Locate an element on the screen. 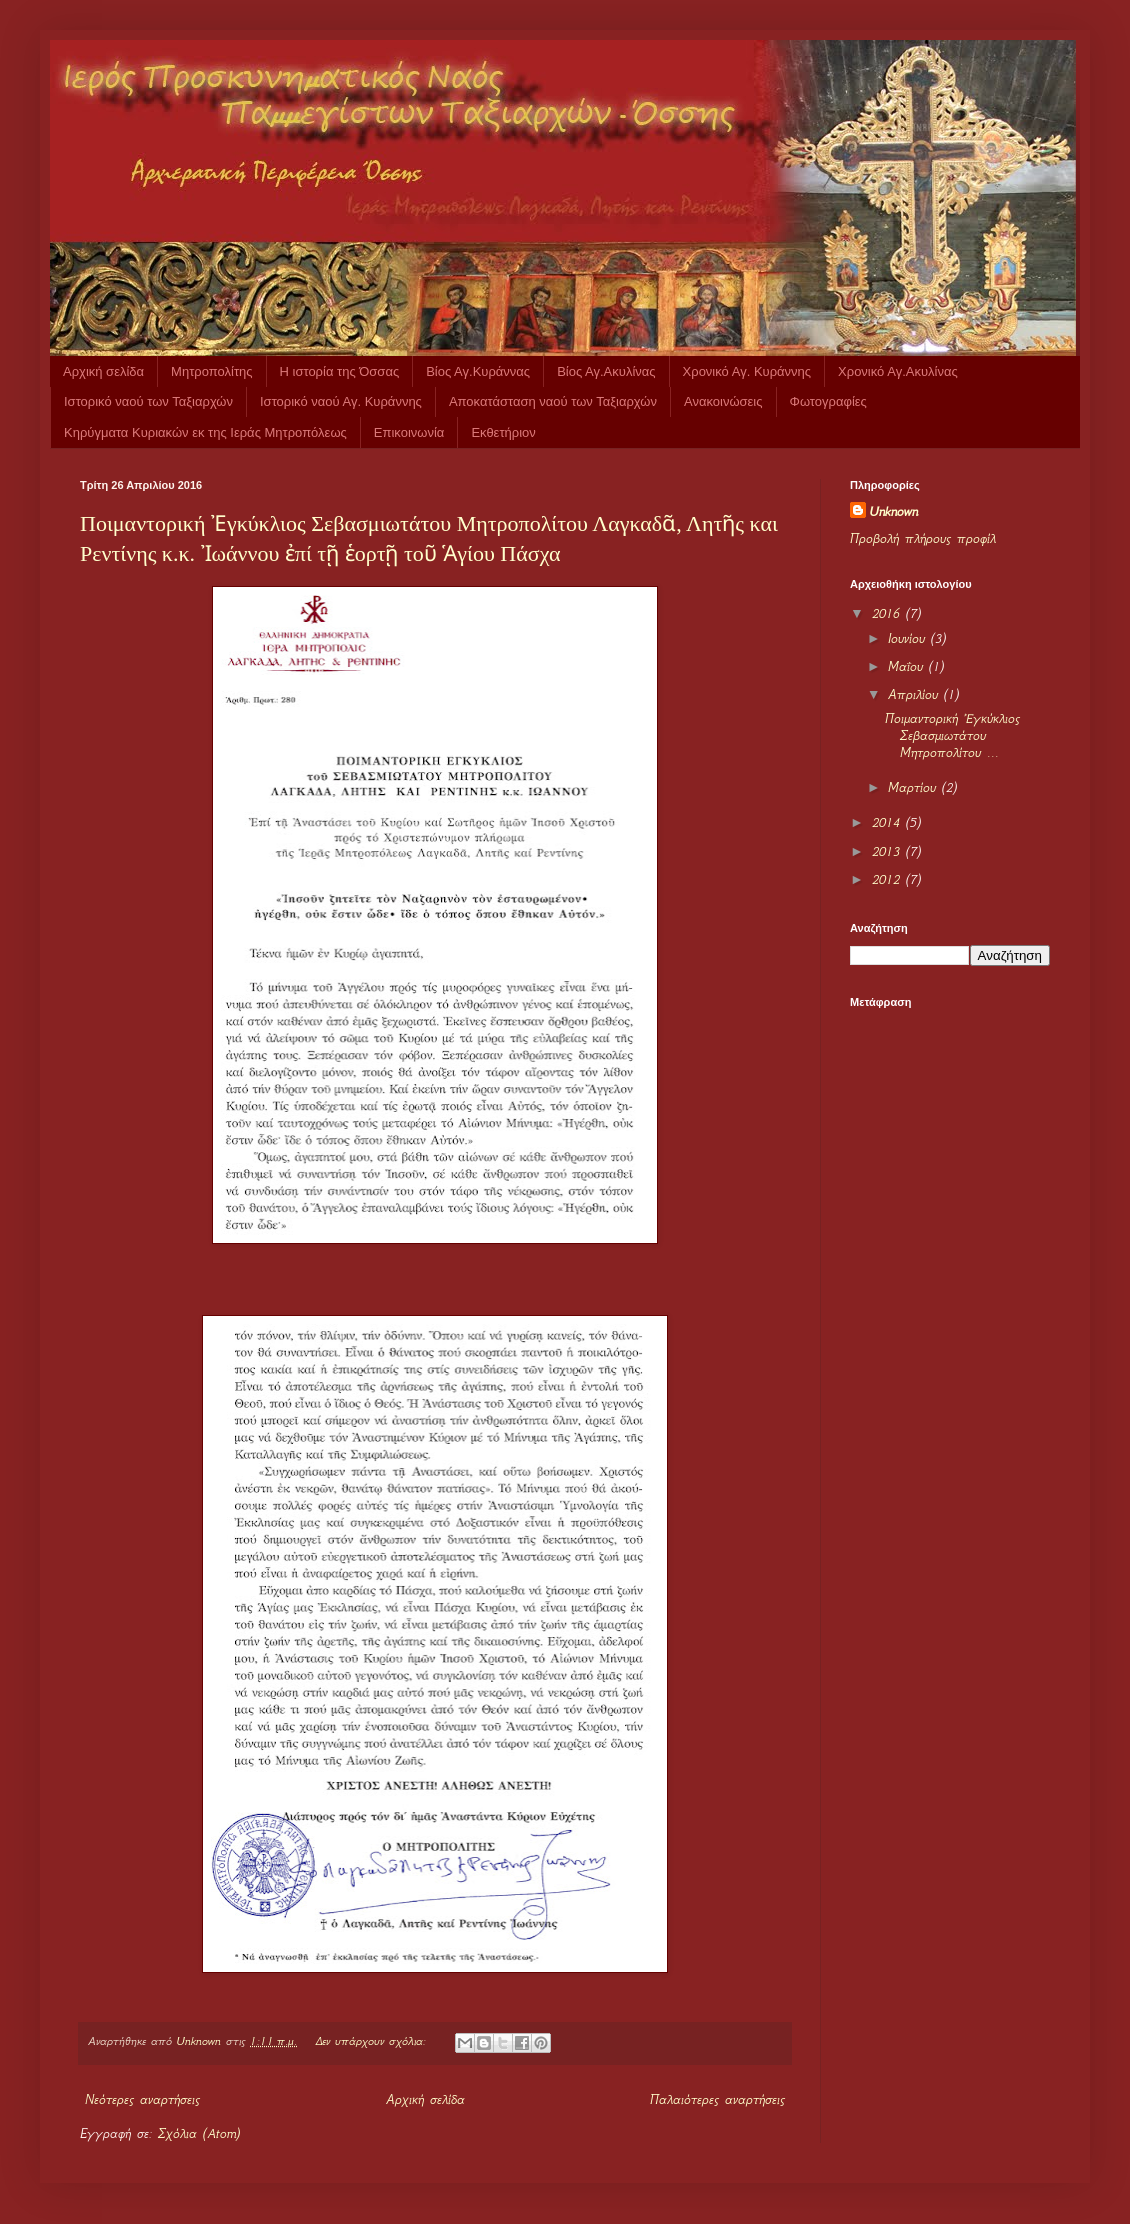  Κηρύγματα Κυριακών εκ της Ιεράς Μητροπόλεως is located at coordinates (205, 432).